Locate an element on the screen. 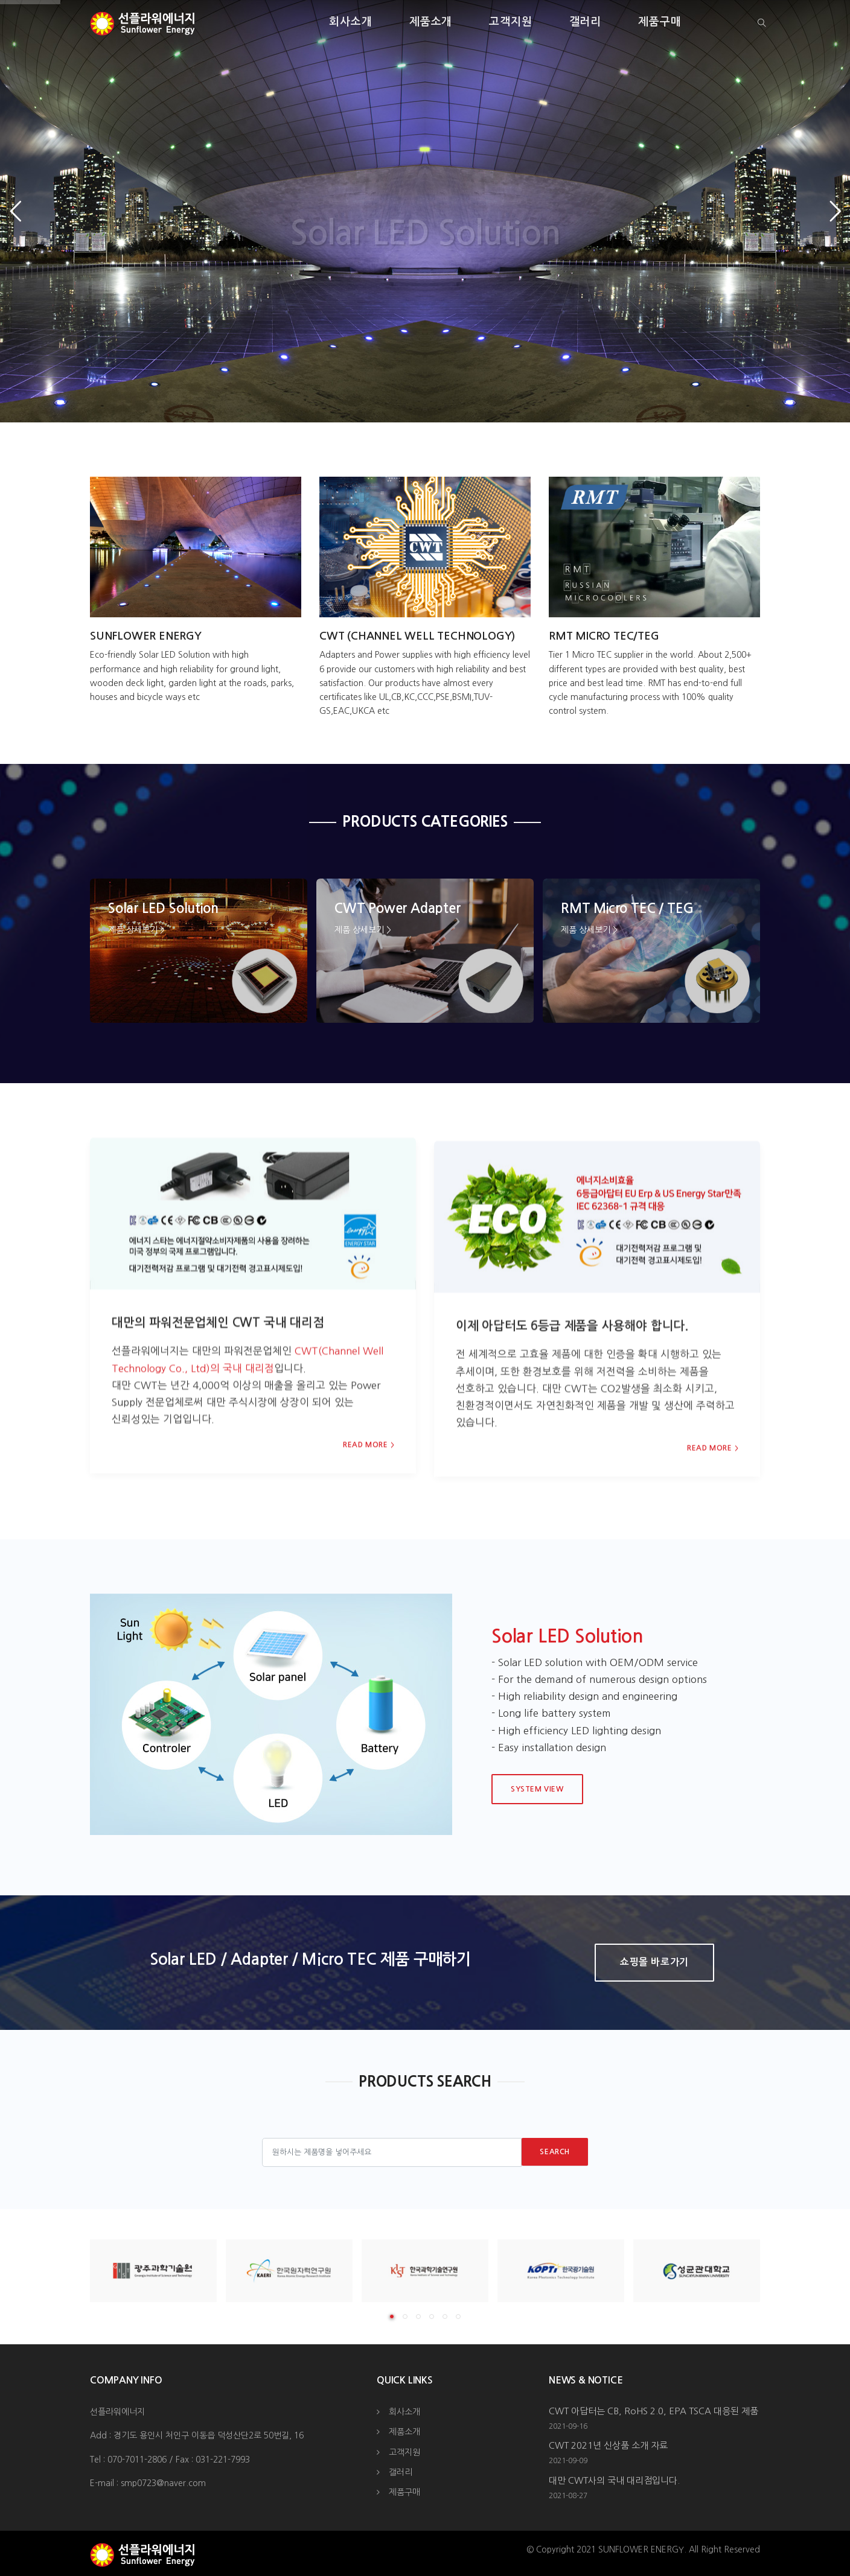 This screenshot has width=850, height=2576. CWT 아답터는 CB, RoHS 2.0, EPA TSCA 대응된 제품 is located at coordinates (653, 2410).